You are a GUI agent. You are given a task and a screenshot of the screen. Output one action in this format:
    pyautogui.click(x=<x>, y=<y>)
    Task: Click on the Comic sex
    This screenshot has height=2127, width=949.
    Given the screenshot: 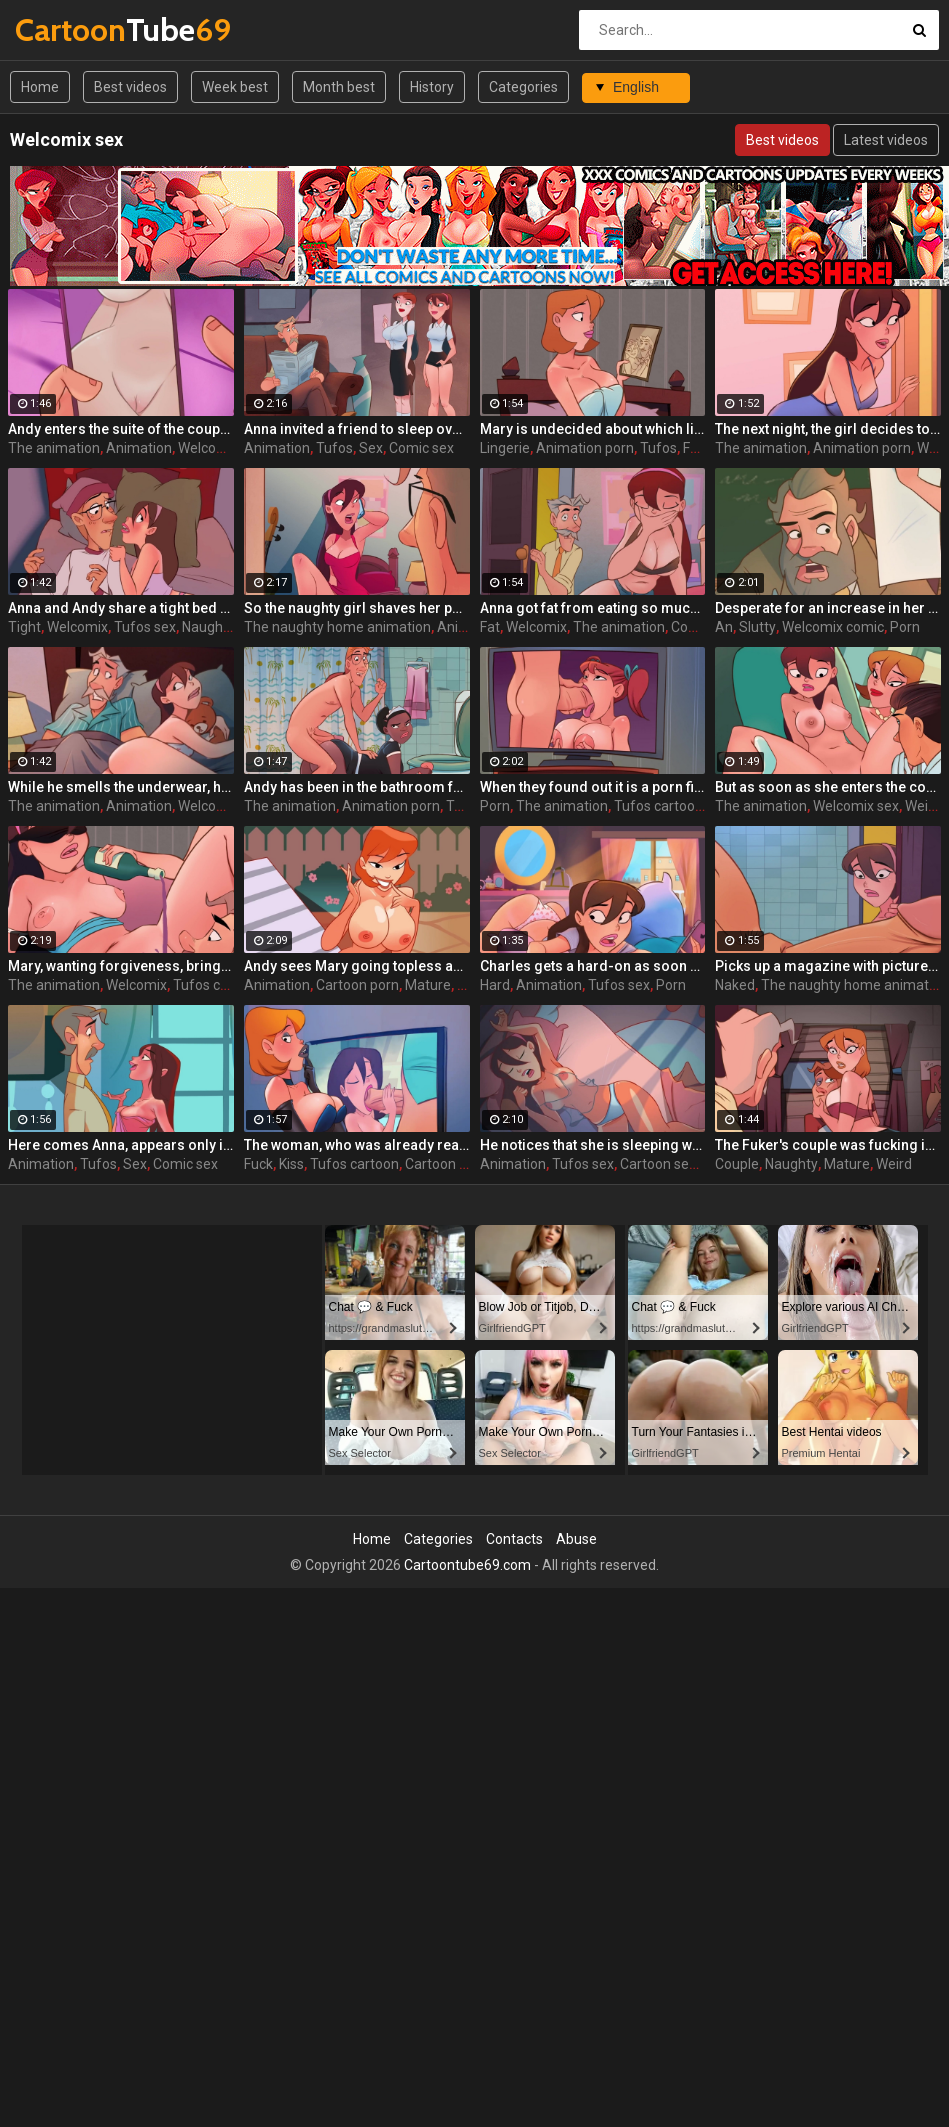 What is the action you would take?
    pyautogui.click(x=421, y=448)
    